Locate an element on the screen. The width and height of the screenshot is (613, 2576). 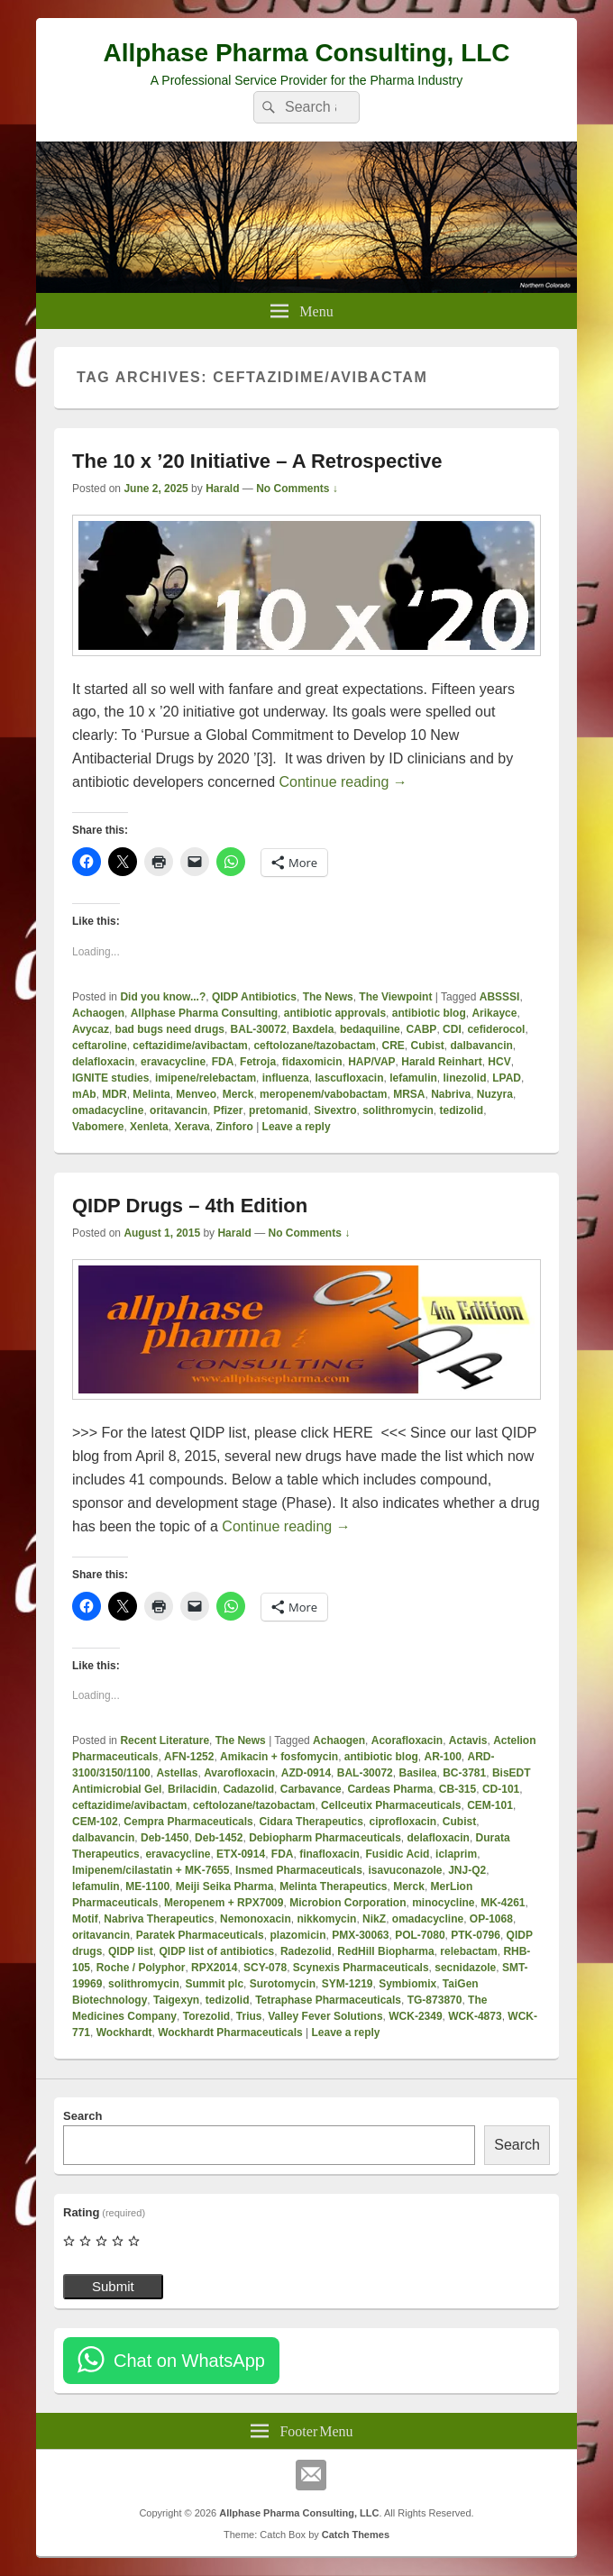
Xenleta is located at coordinates (149, 1126).